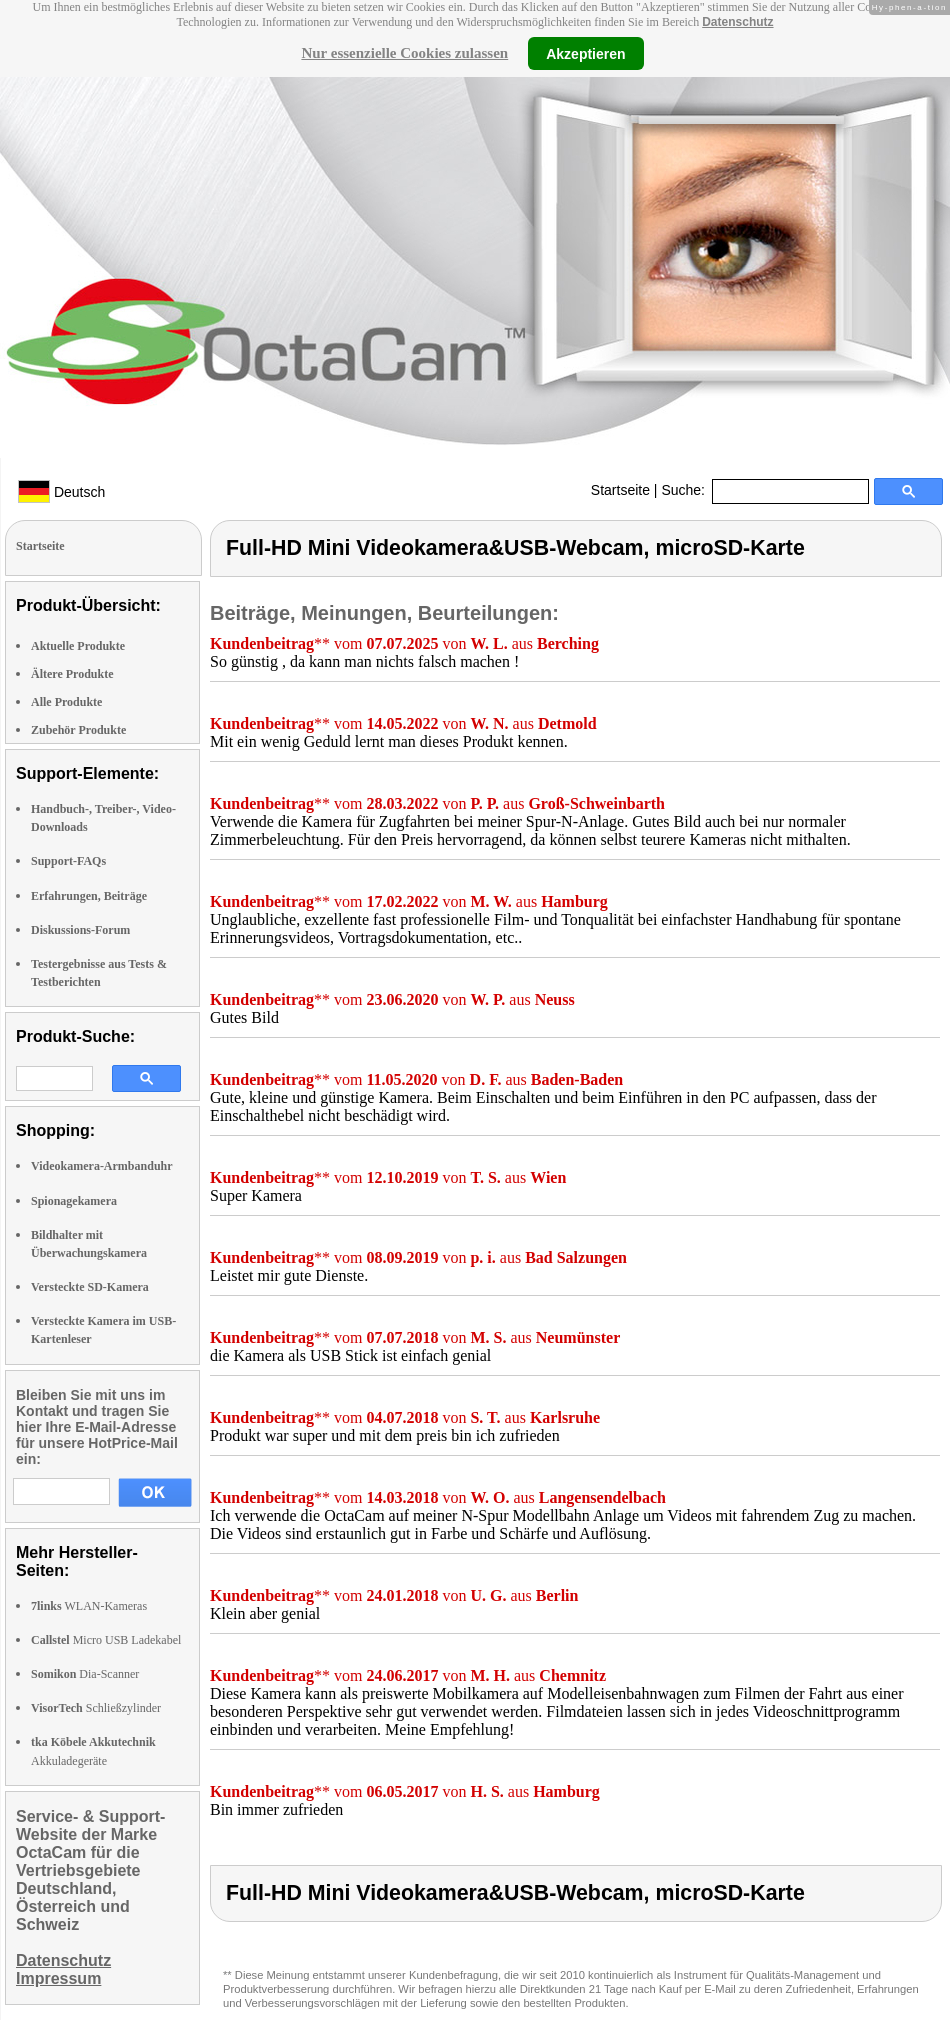  I want to click on Dia-Scanner, so click(85, 1674).